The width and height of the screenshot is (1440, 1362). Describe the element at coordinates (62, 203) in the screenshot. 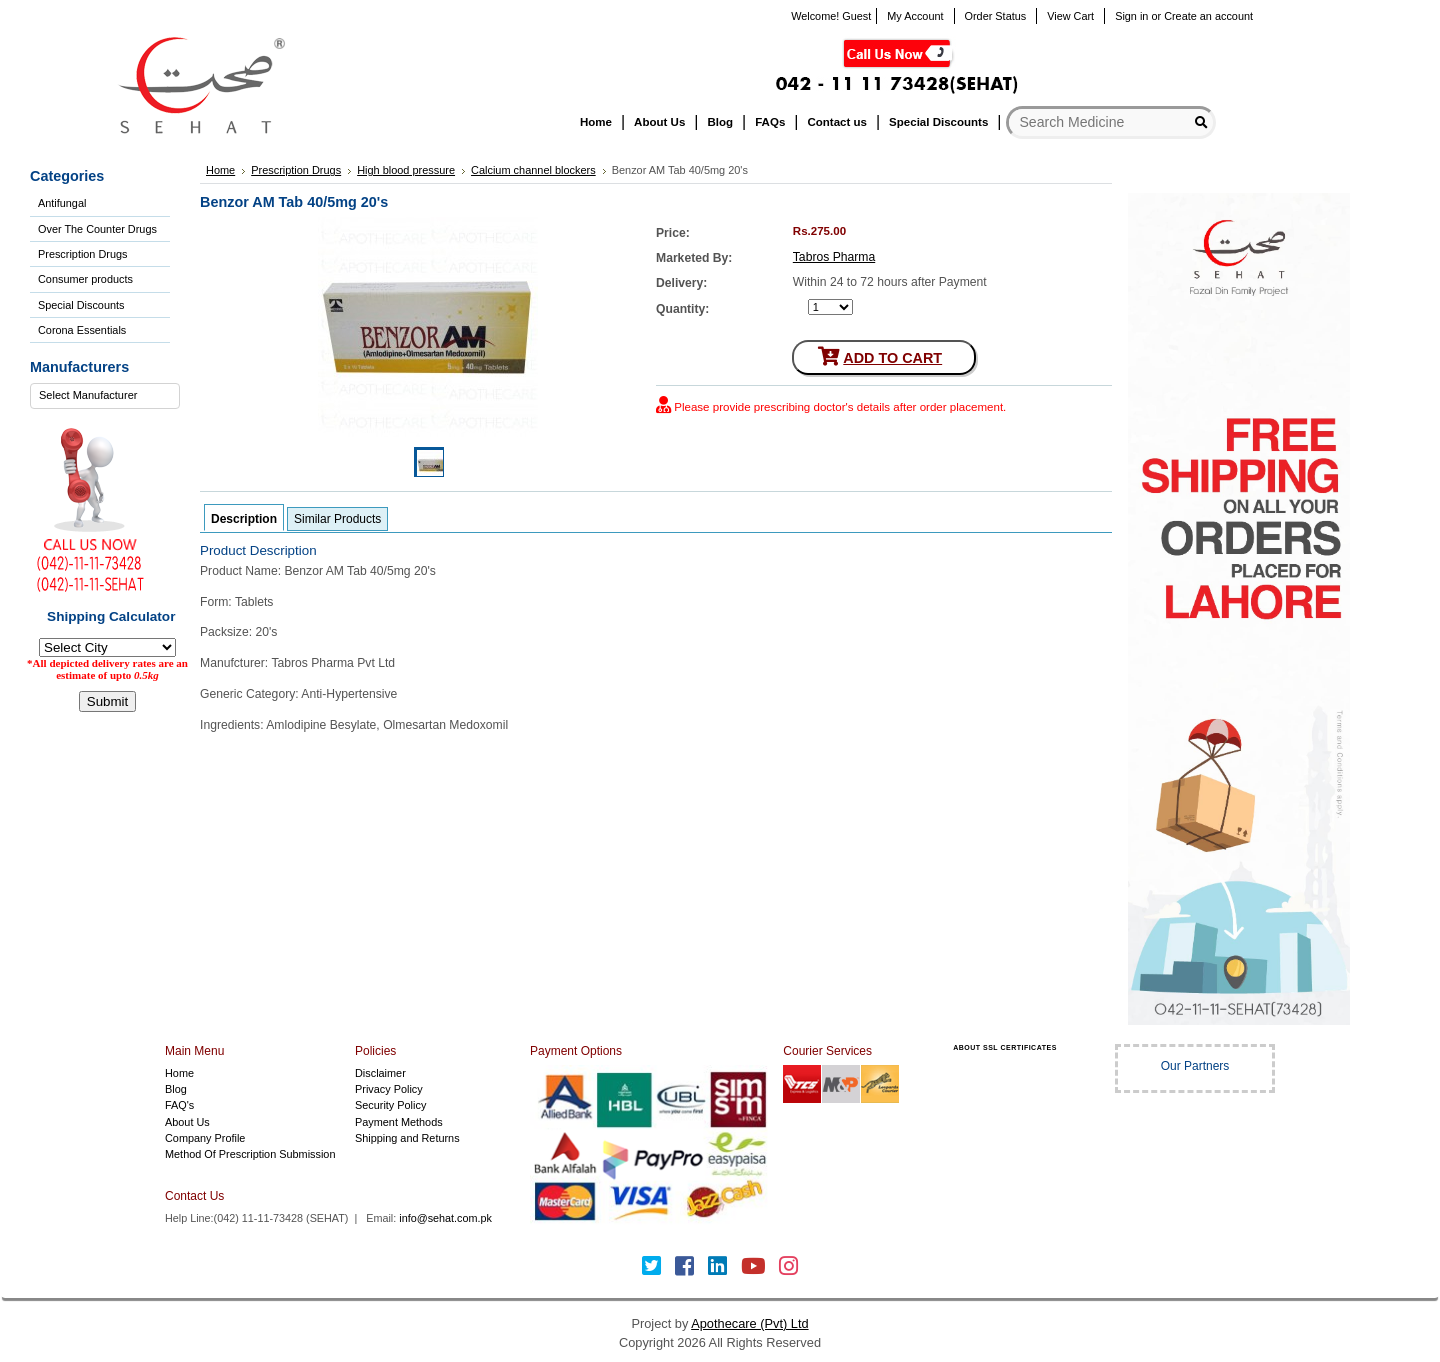

I see `Antifungal` at that location.